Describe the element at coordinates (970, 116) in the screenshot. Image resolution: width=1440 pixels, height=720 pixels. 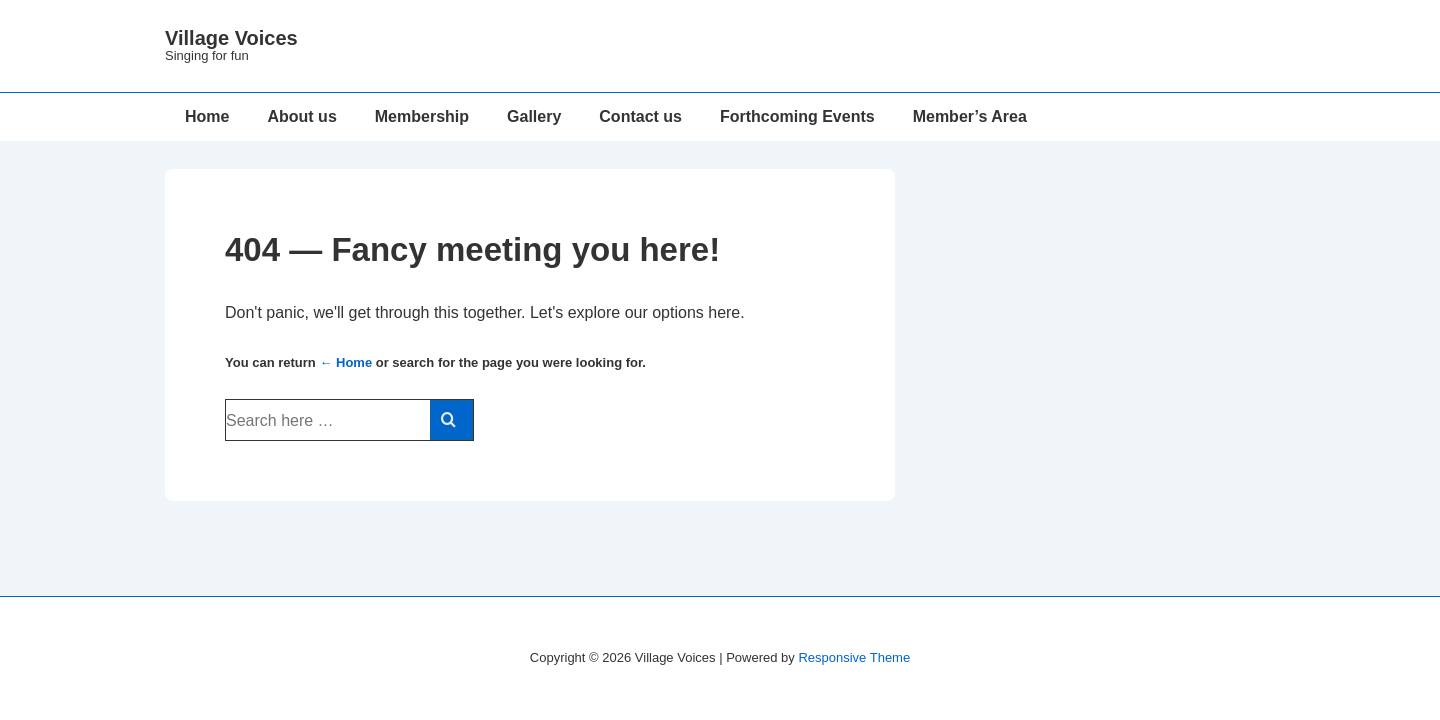
I see `Member’s Area` at that location.